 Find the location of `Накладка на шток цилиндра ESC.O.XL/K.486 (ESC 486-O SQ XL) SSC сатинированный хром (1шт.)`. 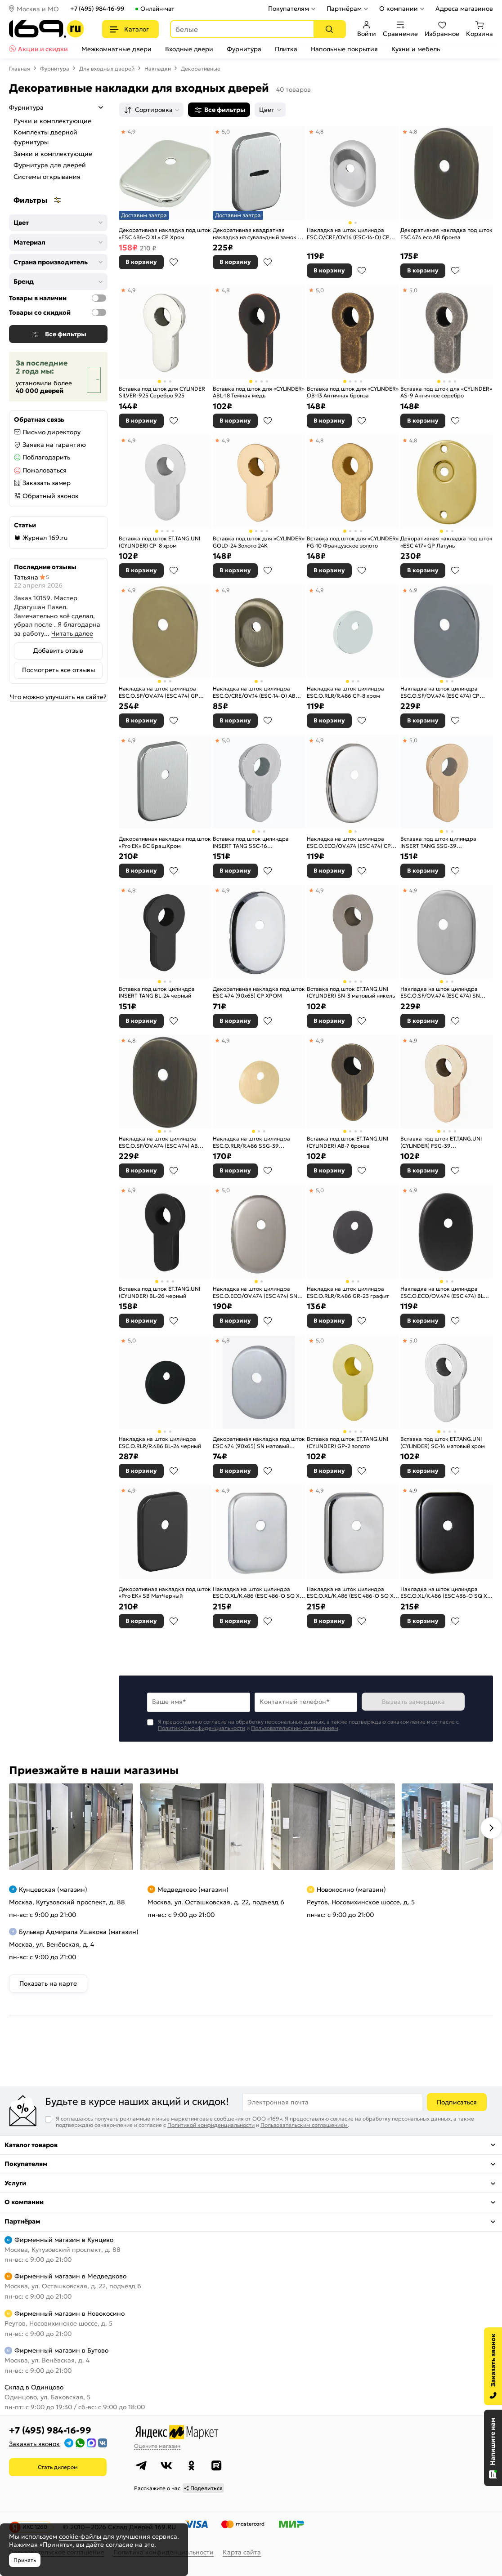

Накладка на шток цилиндра ESC.O.XL/K.486 (ESC 486-O SQ XL) SSC сатинированный хром (1шт.) is located at coordinates (258, 1593).